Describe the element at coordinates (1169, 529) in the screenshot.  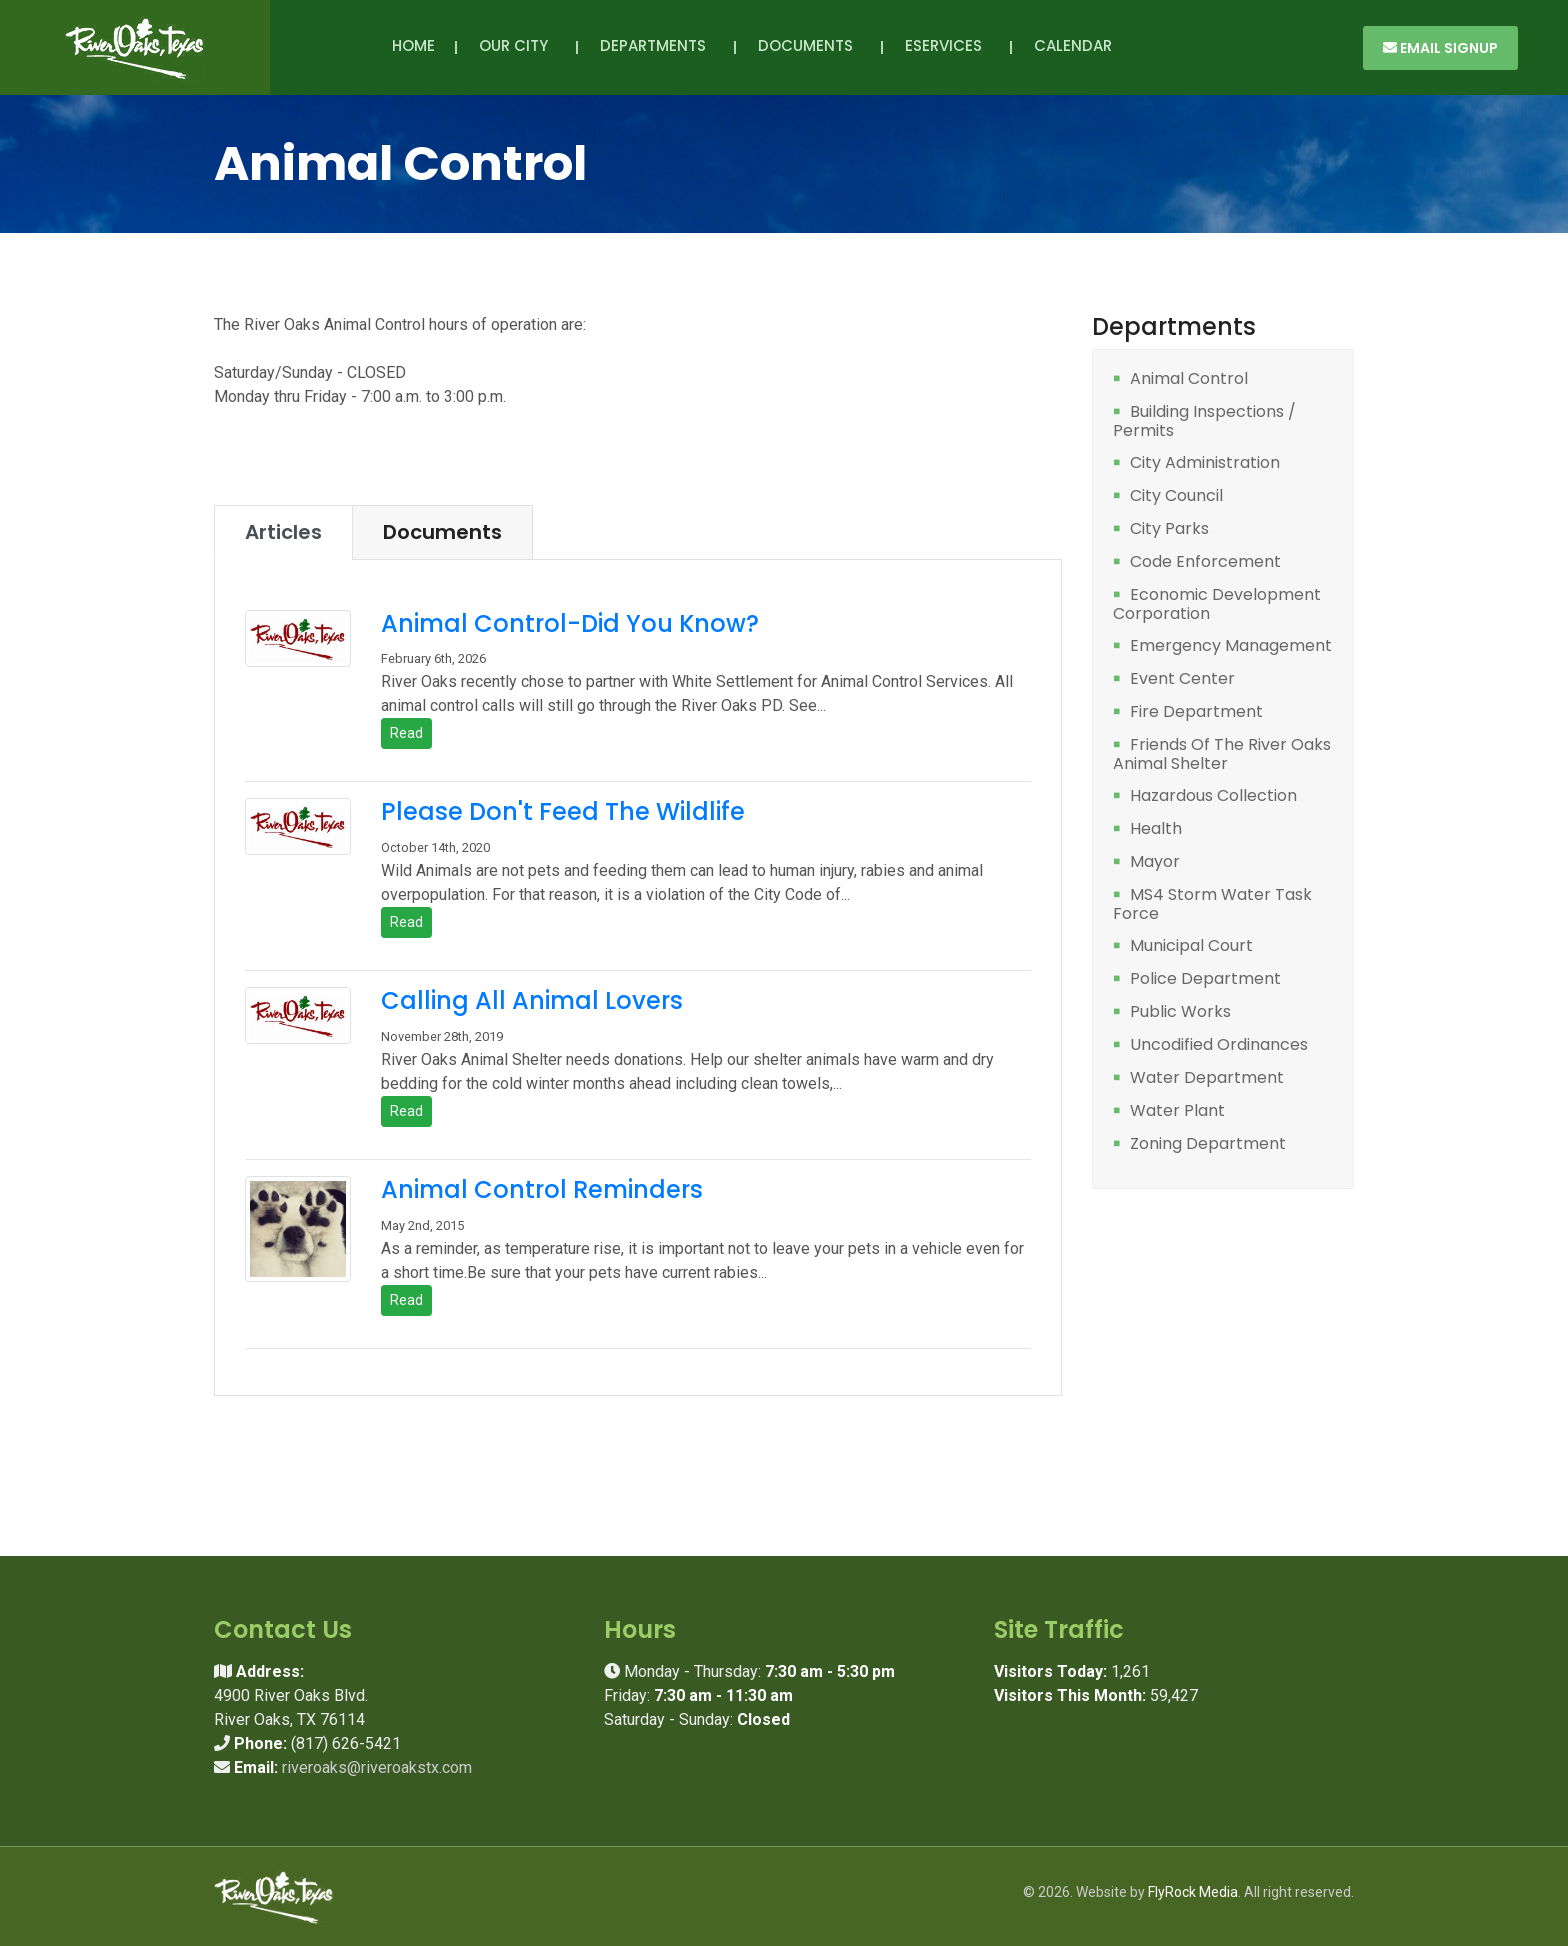
I see `City Parks` at that location.